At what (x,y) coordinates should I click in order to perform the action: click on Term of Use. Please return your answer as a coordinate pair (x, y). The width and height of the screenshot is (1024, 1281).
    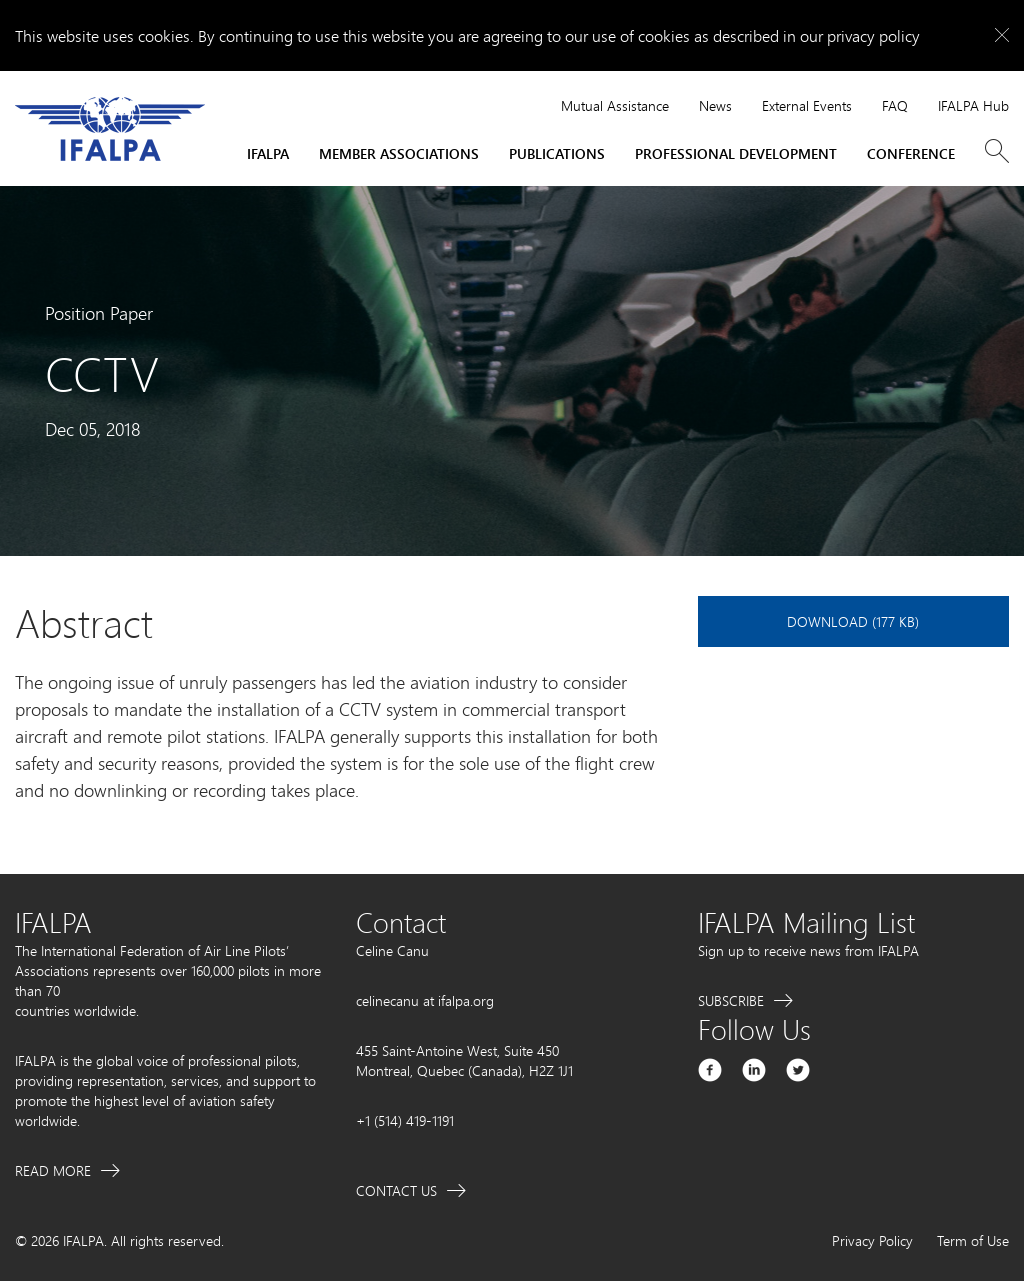
    Looking at the image, I should click on (973, 1240).